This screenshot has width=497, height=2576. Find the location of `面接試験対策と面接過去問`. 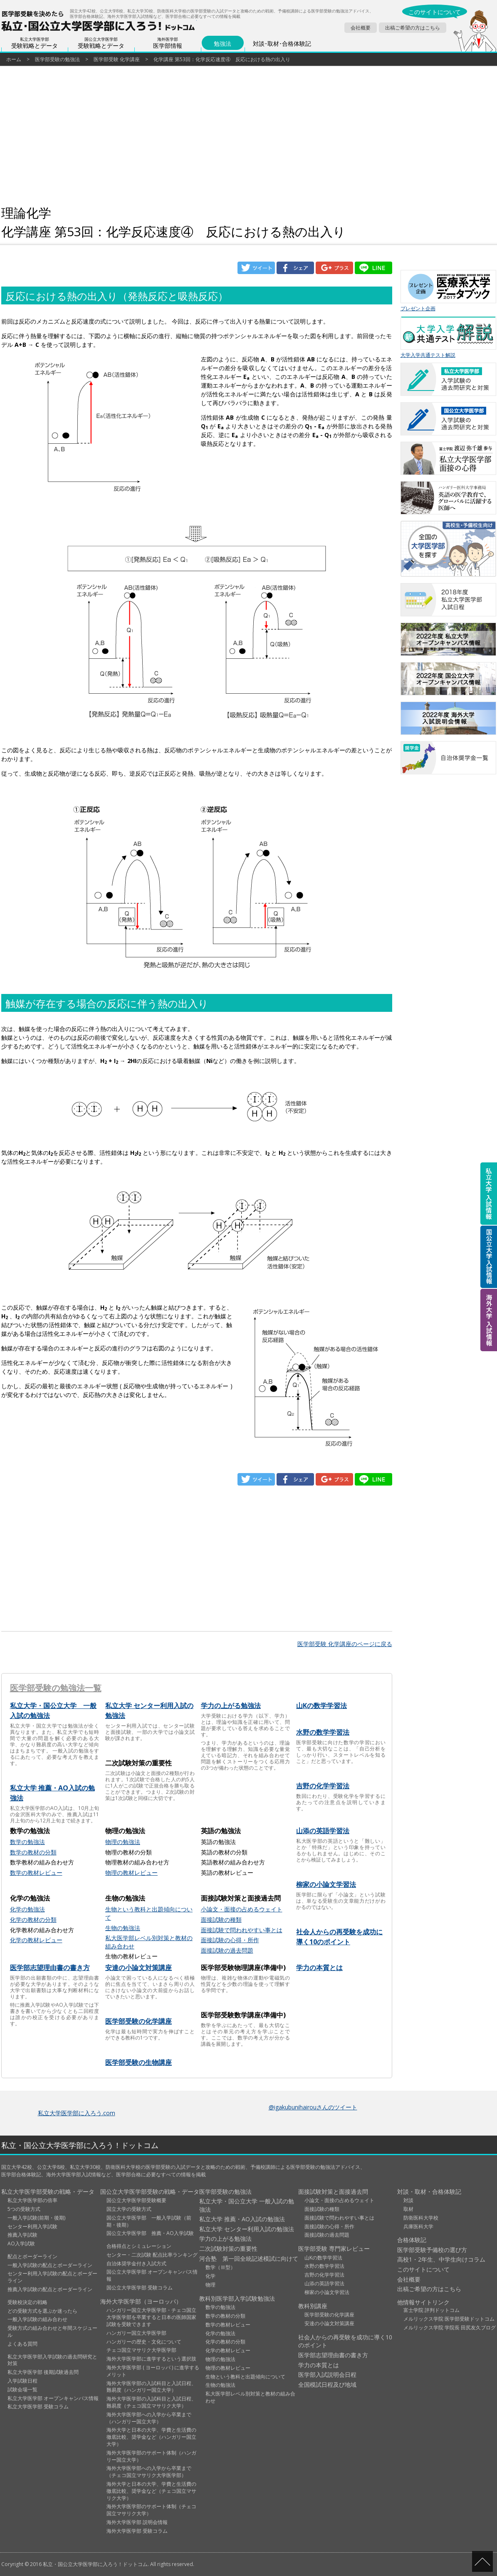

面接試験対策と面接過去問 is located at coordinates (333, 2191).